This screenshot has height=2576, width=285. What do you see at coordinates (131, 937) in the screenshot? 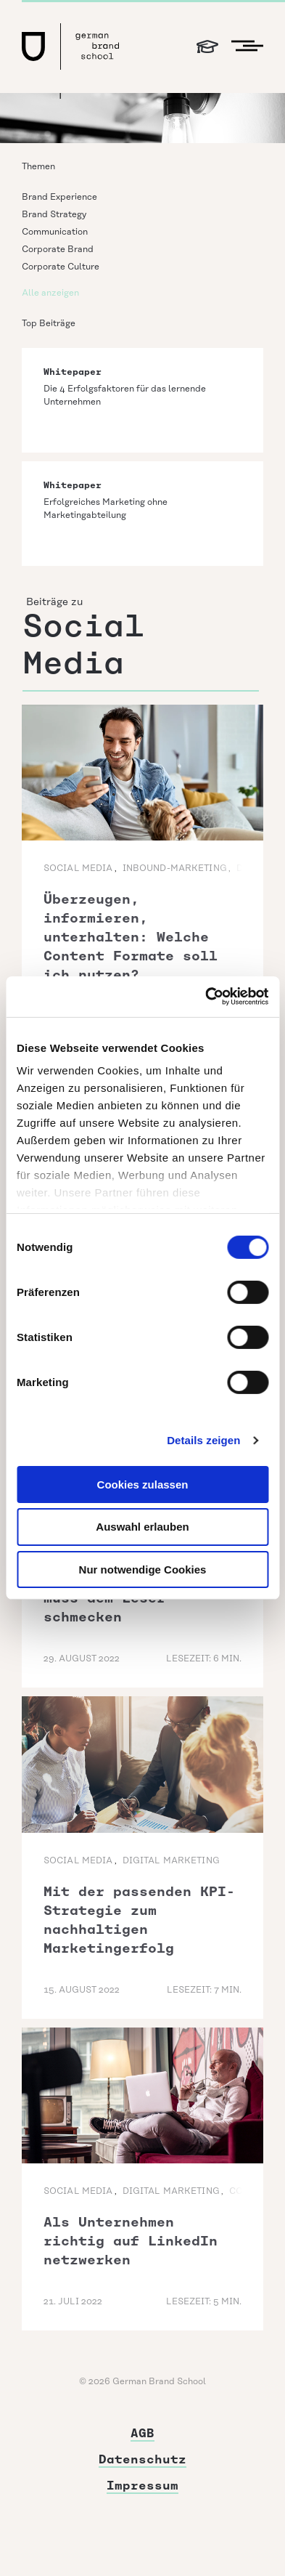
I see `Überzeugen, informieren, unterhalten: Welche Content Formate soll ich nutzen?` at bounding box center [131, 937].